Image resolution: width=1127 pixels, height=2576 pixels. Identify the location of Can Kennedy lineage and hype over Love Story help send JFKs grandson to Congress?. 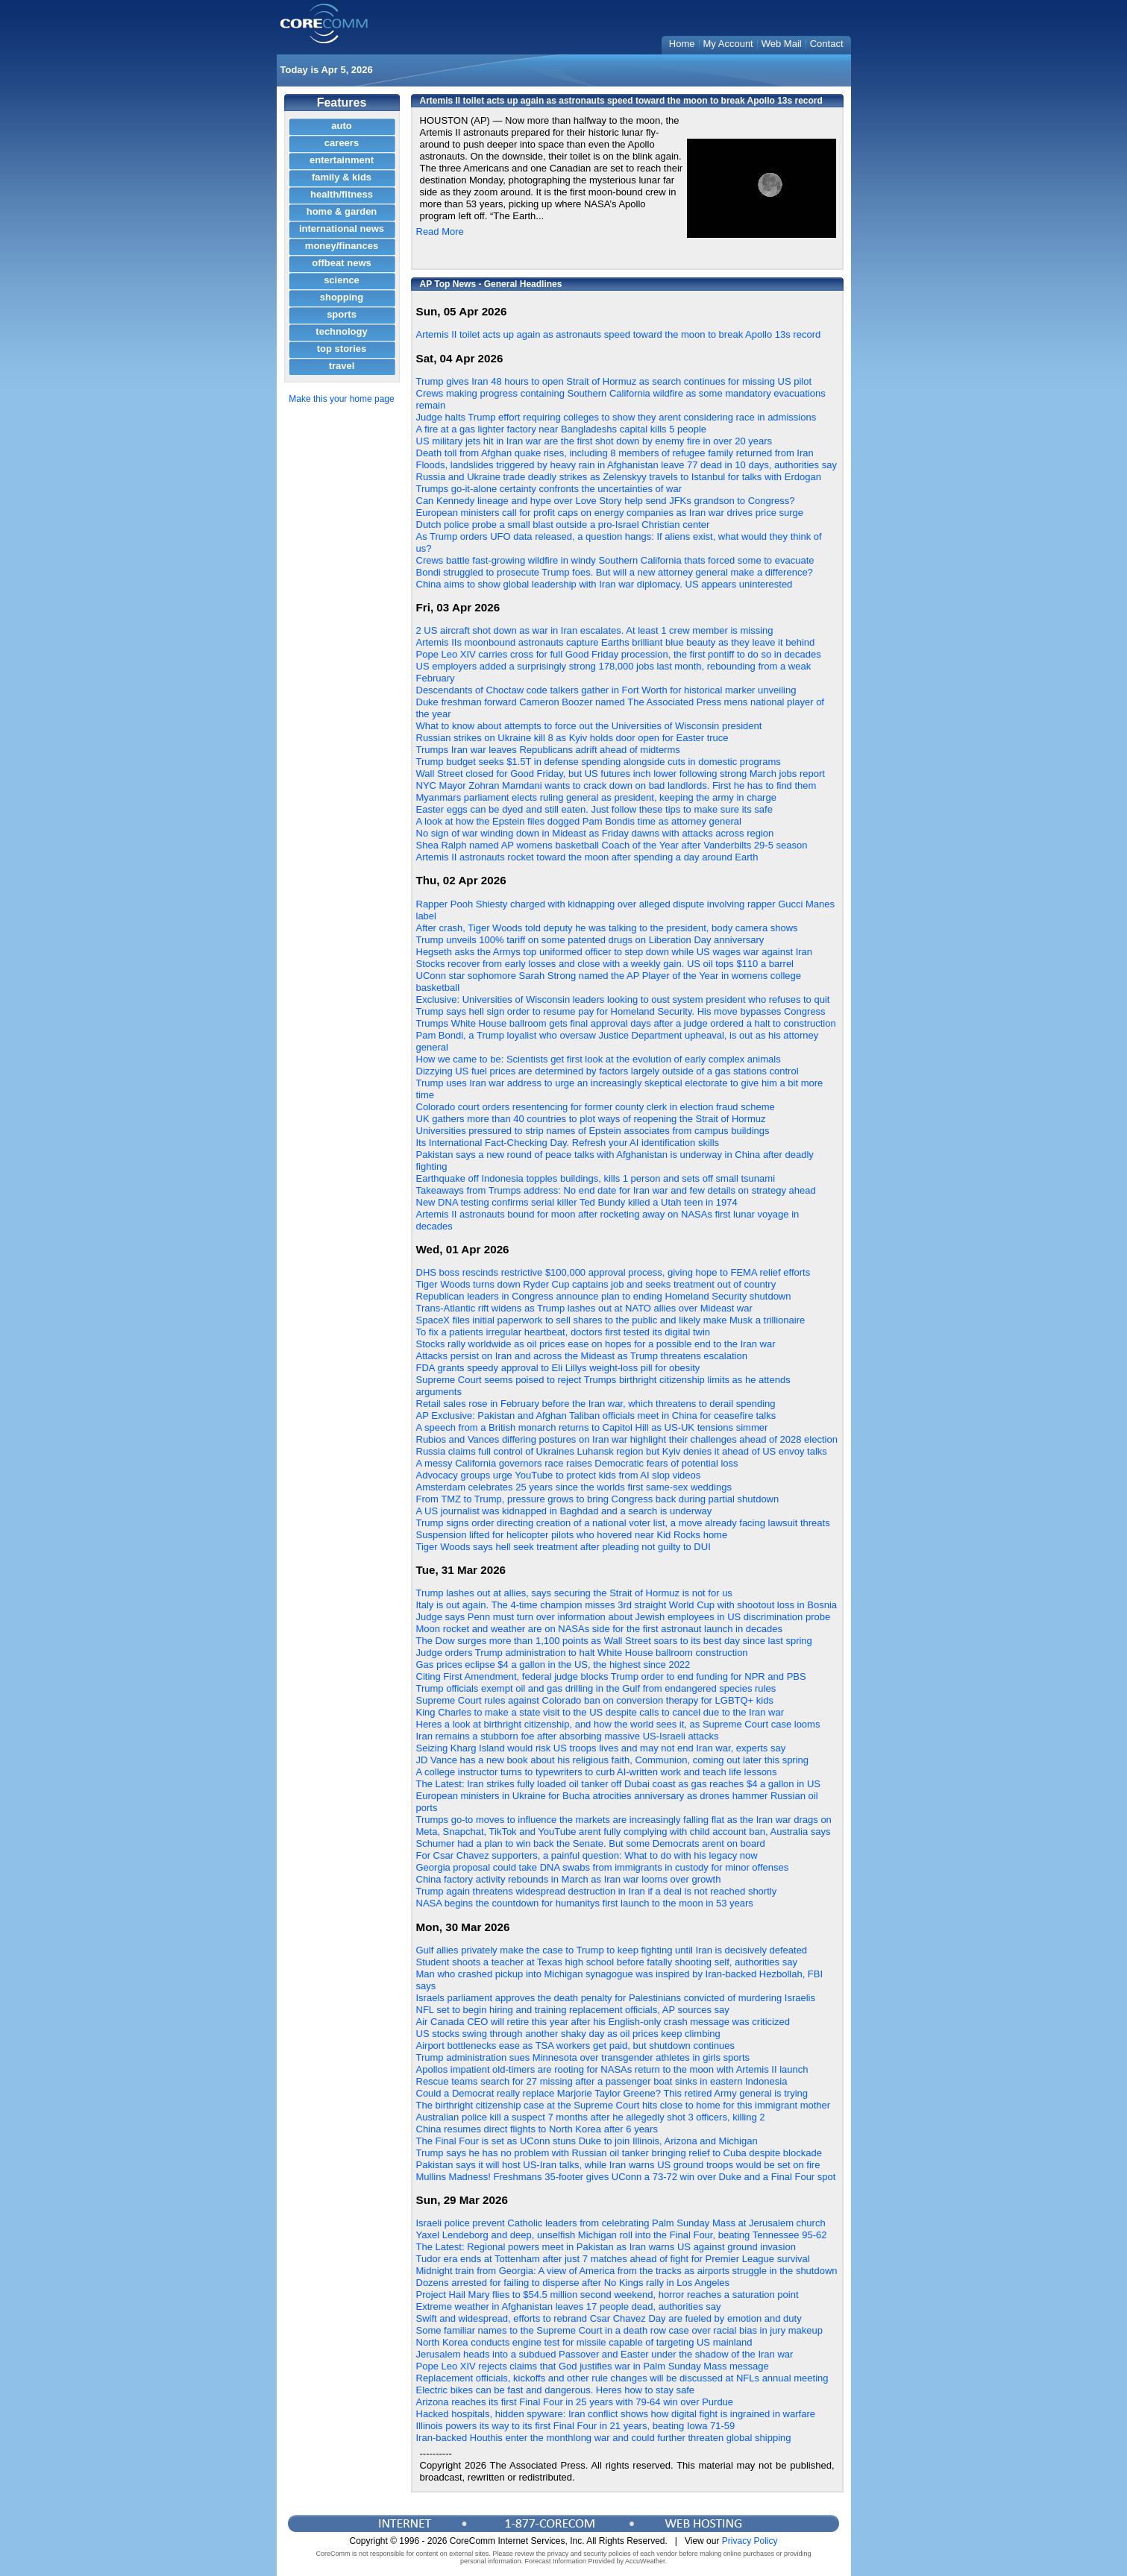
(605, 500).